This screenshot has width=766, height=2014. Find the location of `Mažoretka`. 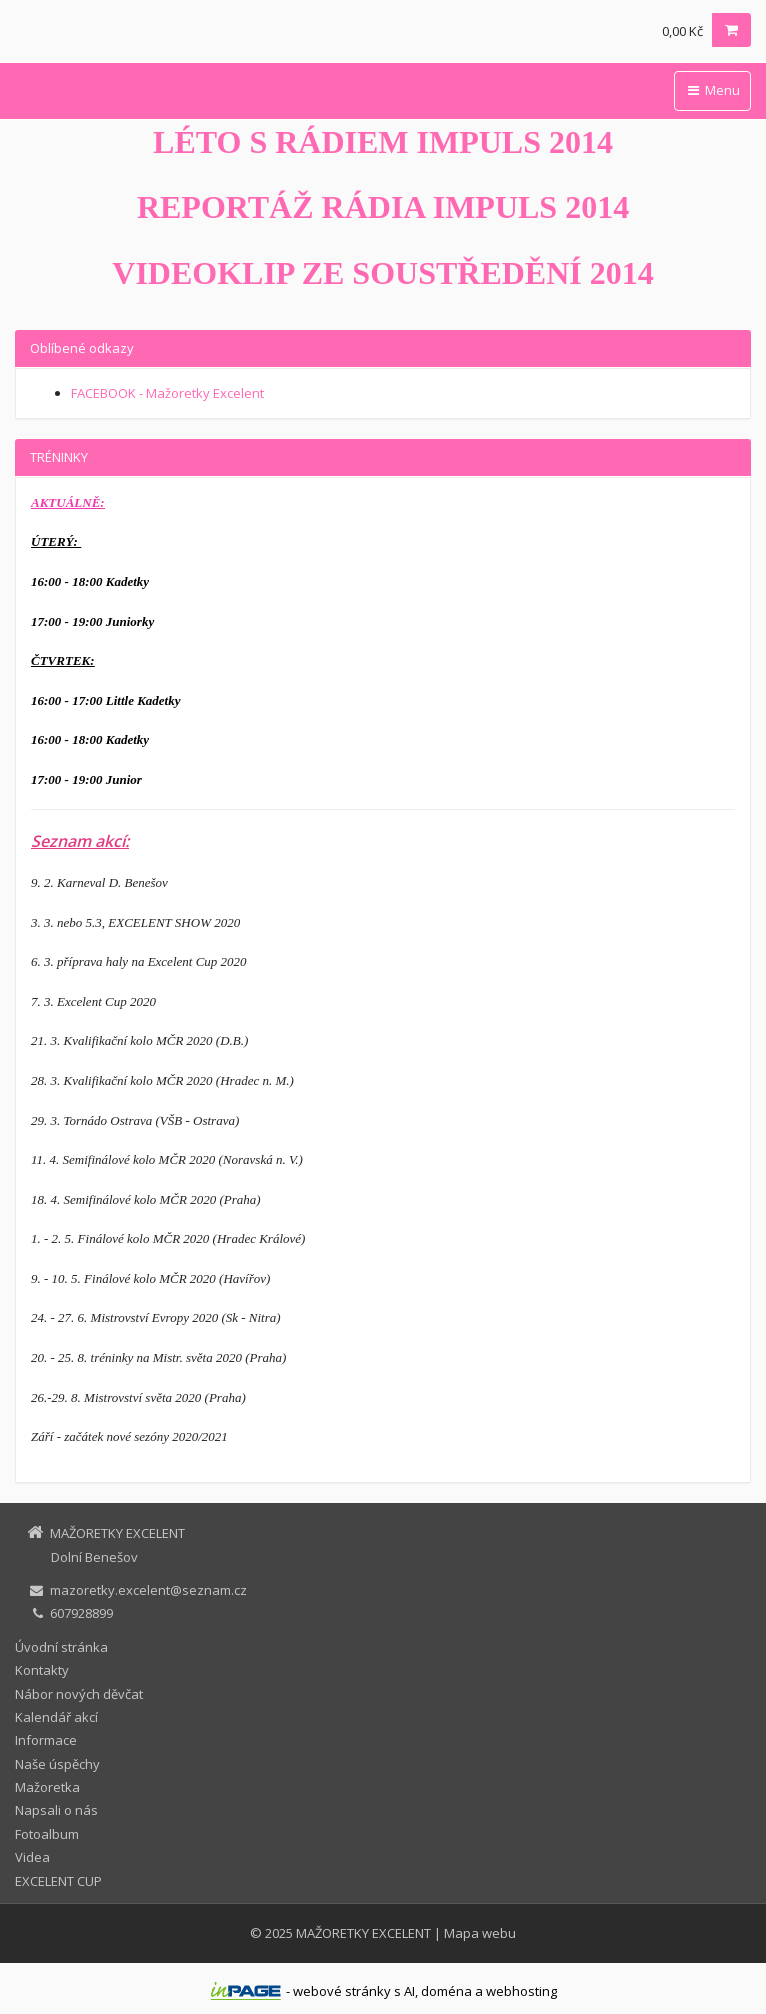

Mažoretka is located at coordinates (47, 1787).